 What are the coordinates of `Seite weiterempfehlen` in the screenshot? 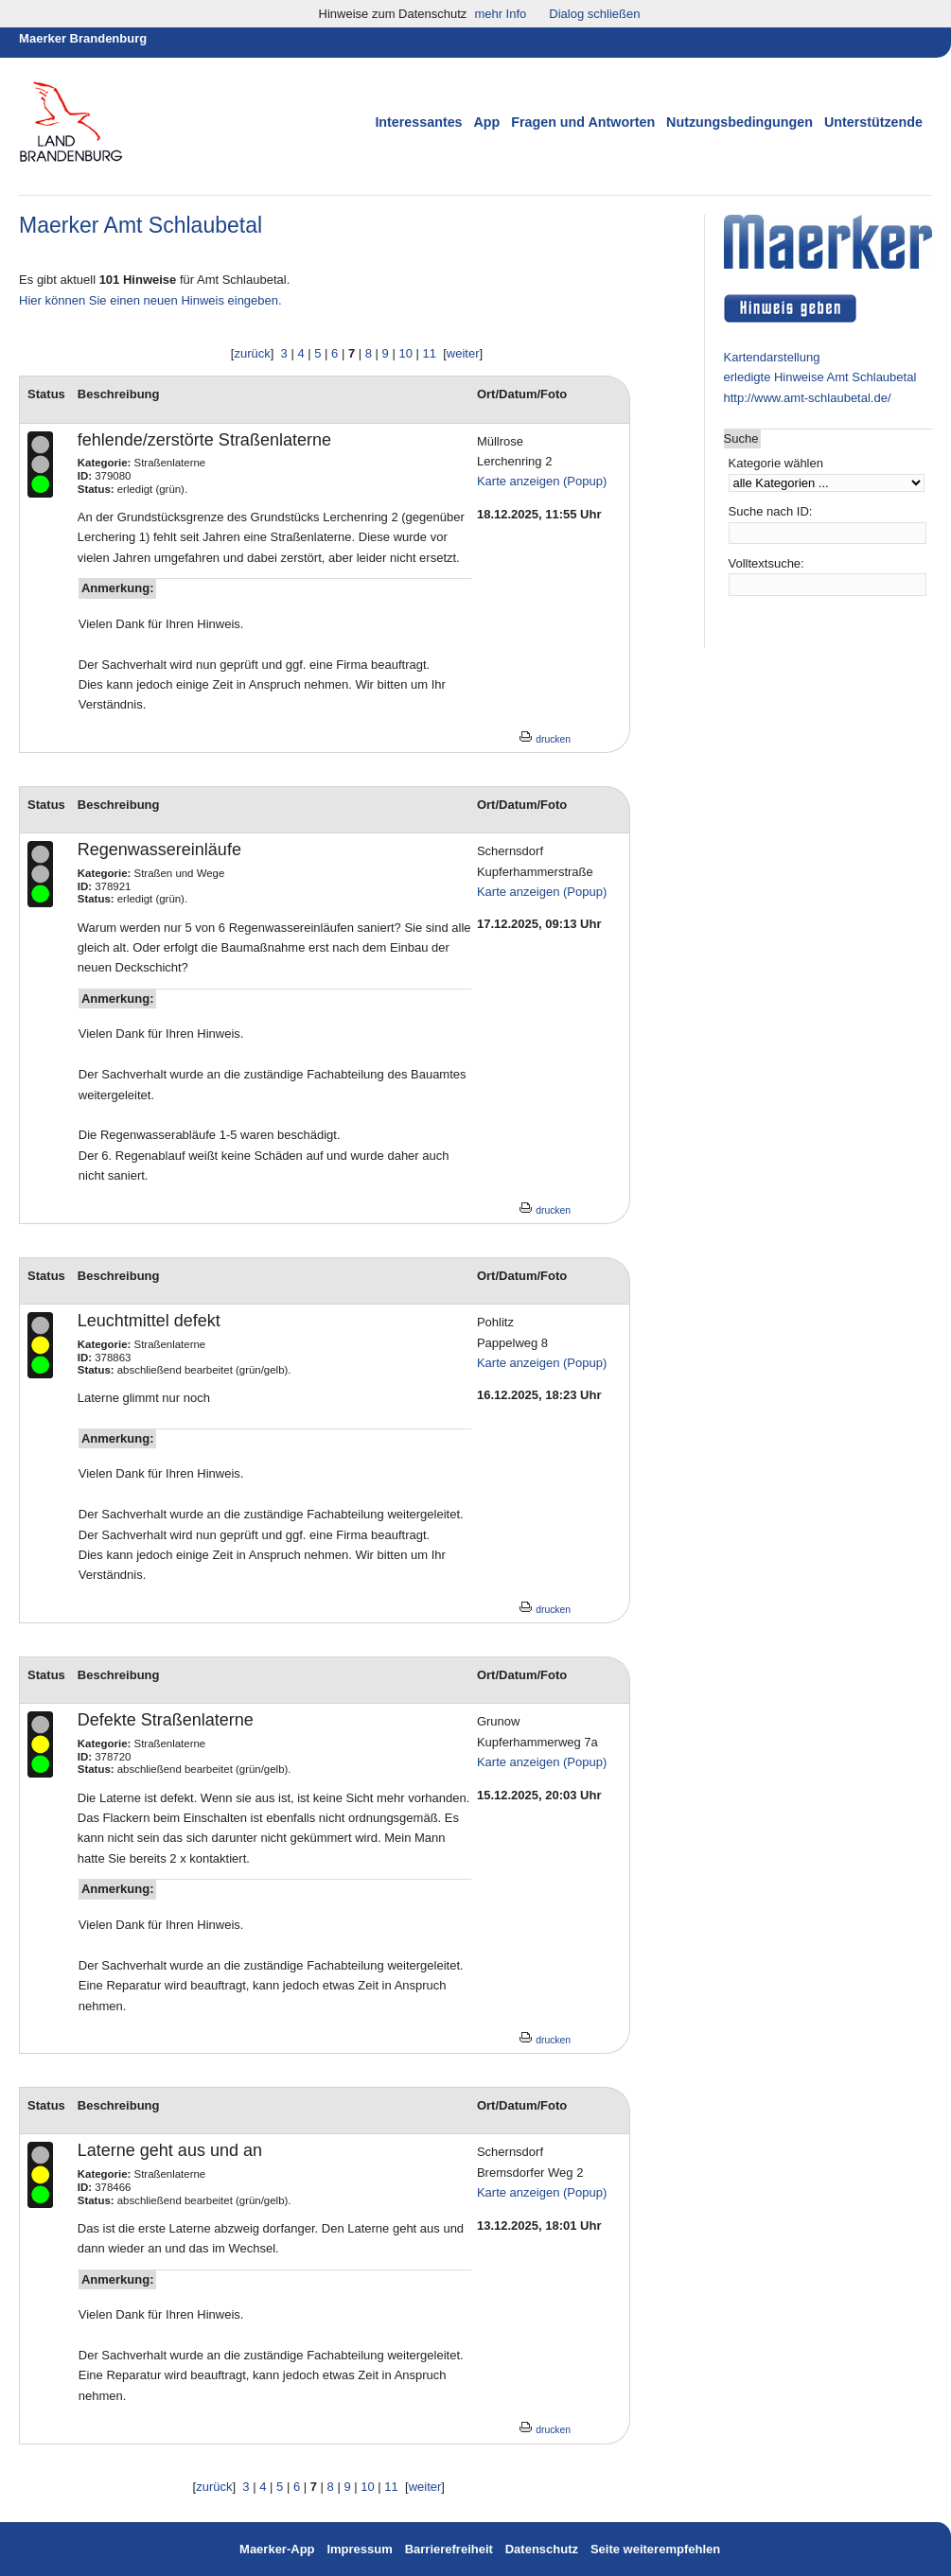 It's located at (655, 2549).